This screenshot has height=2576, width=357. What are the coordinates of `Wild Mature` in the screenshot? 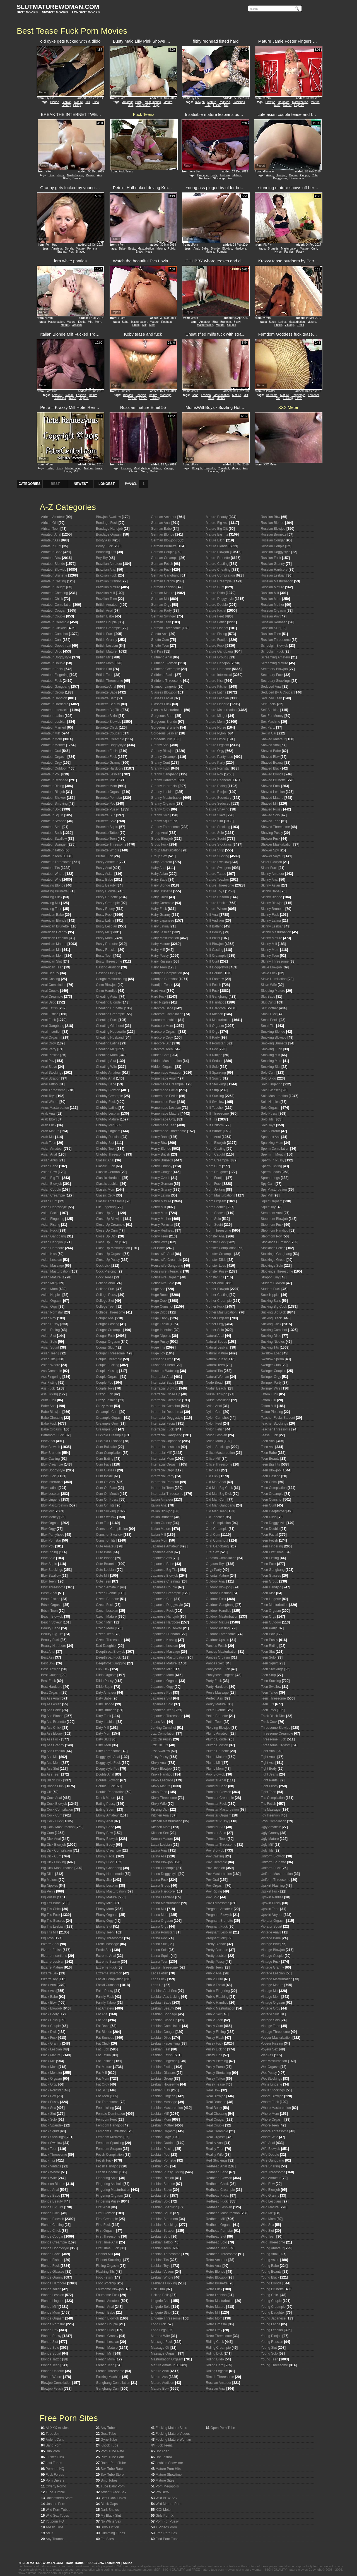 It's located at (270, 2207).